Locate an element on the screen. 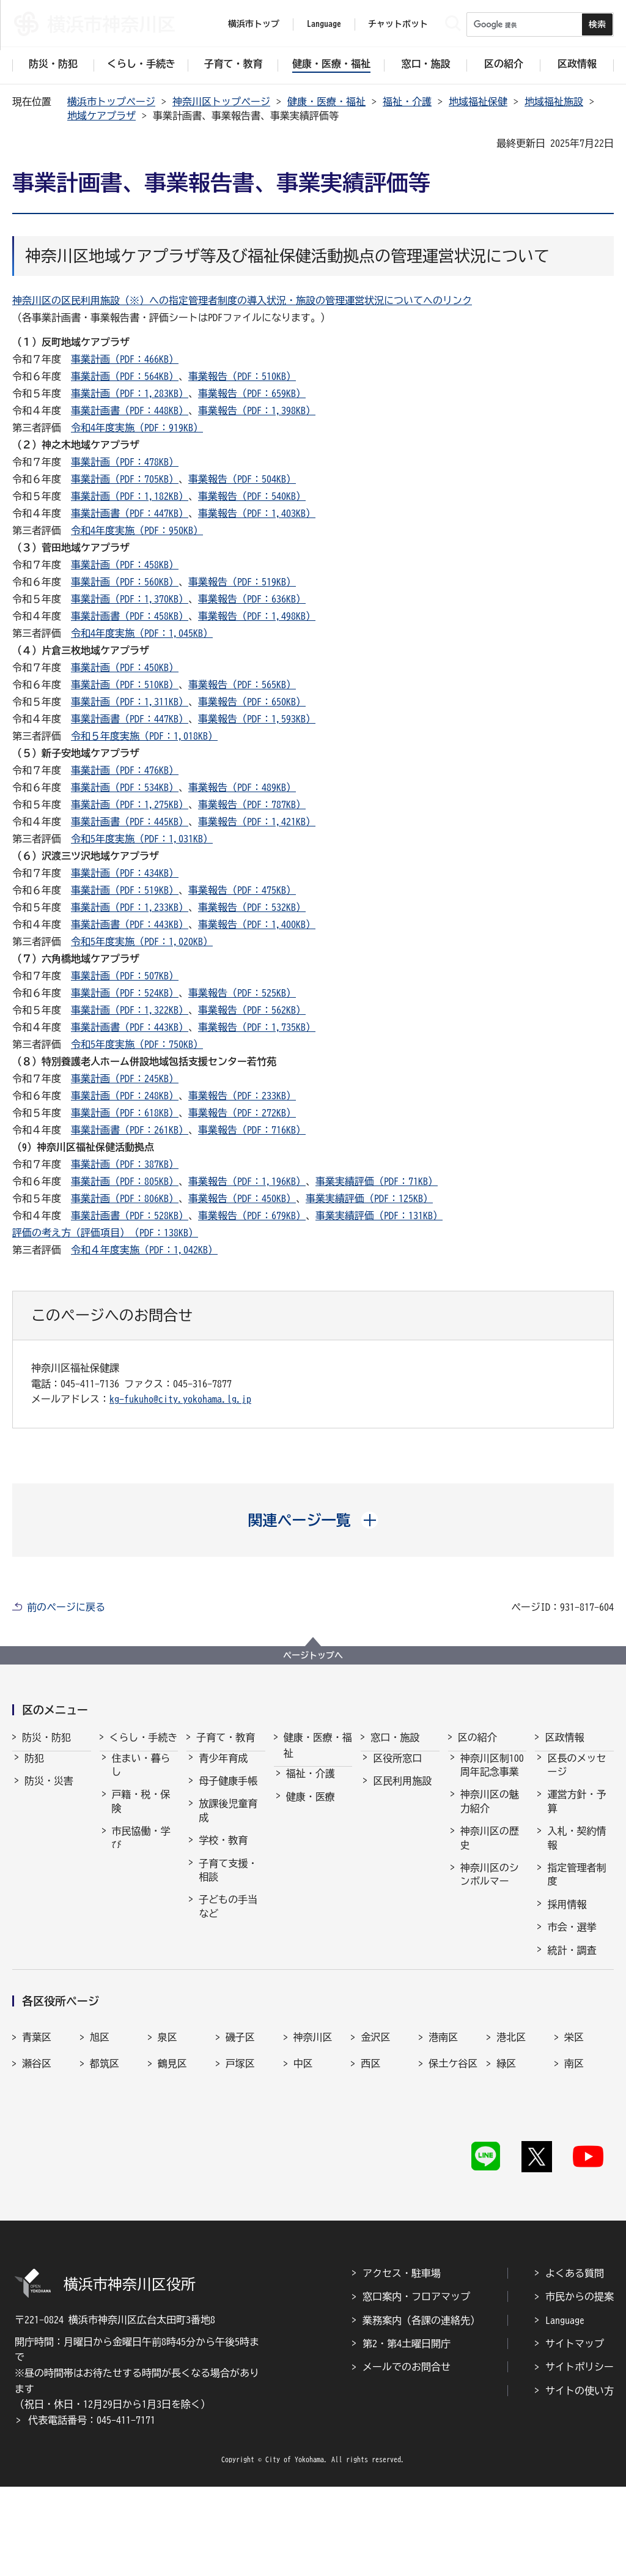  地域ケアプラザ is located at coordinates (101, 116).